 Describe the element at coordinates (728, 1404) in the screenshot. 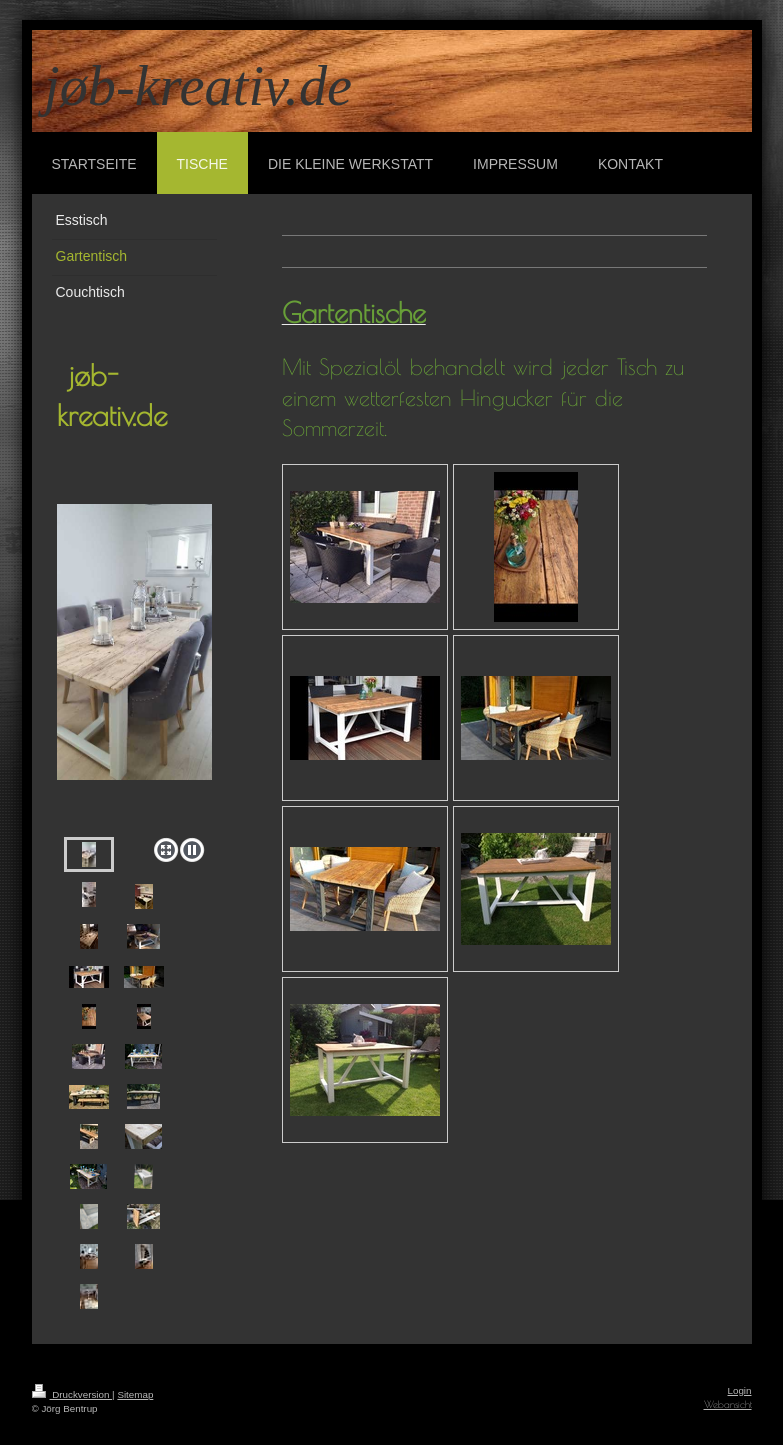

I see `Webansicht` at that location.